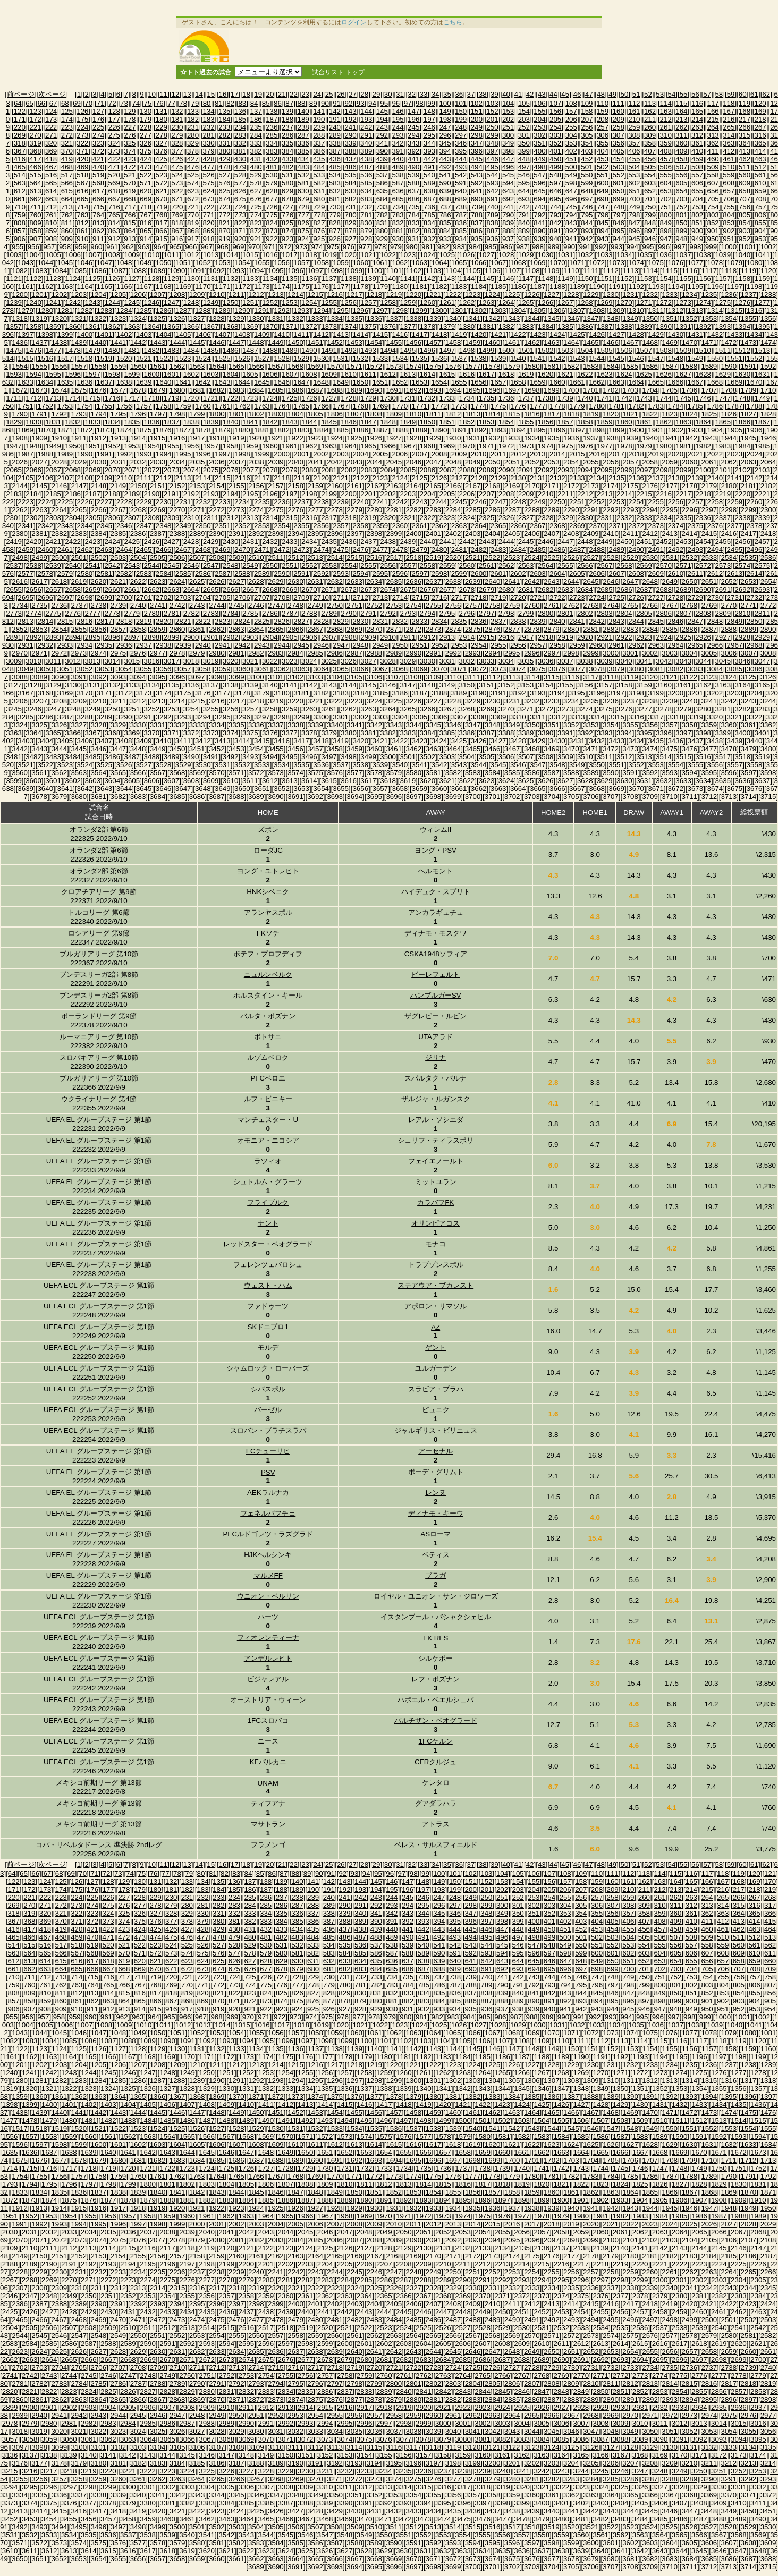 This screenshot has height=2576, width=778. Describe the element at coordinates (152, 470) in the screenshot. I see `[2072]` at that location.